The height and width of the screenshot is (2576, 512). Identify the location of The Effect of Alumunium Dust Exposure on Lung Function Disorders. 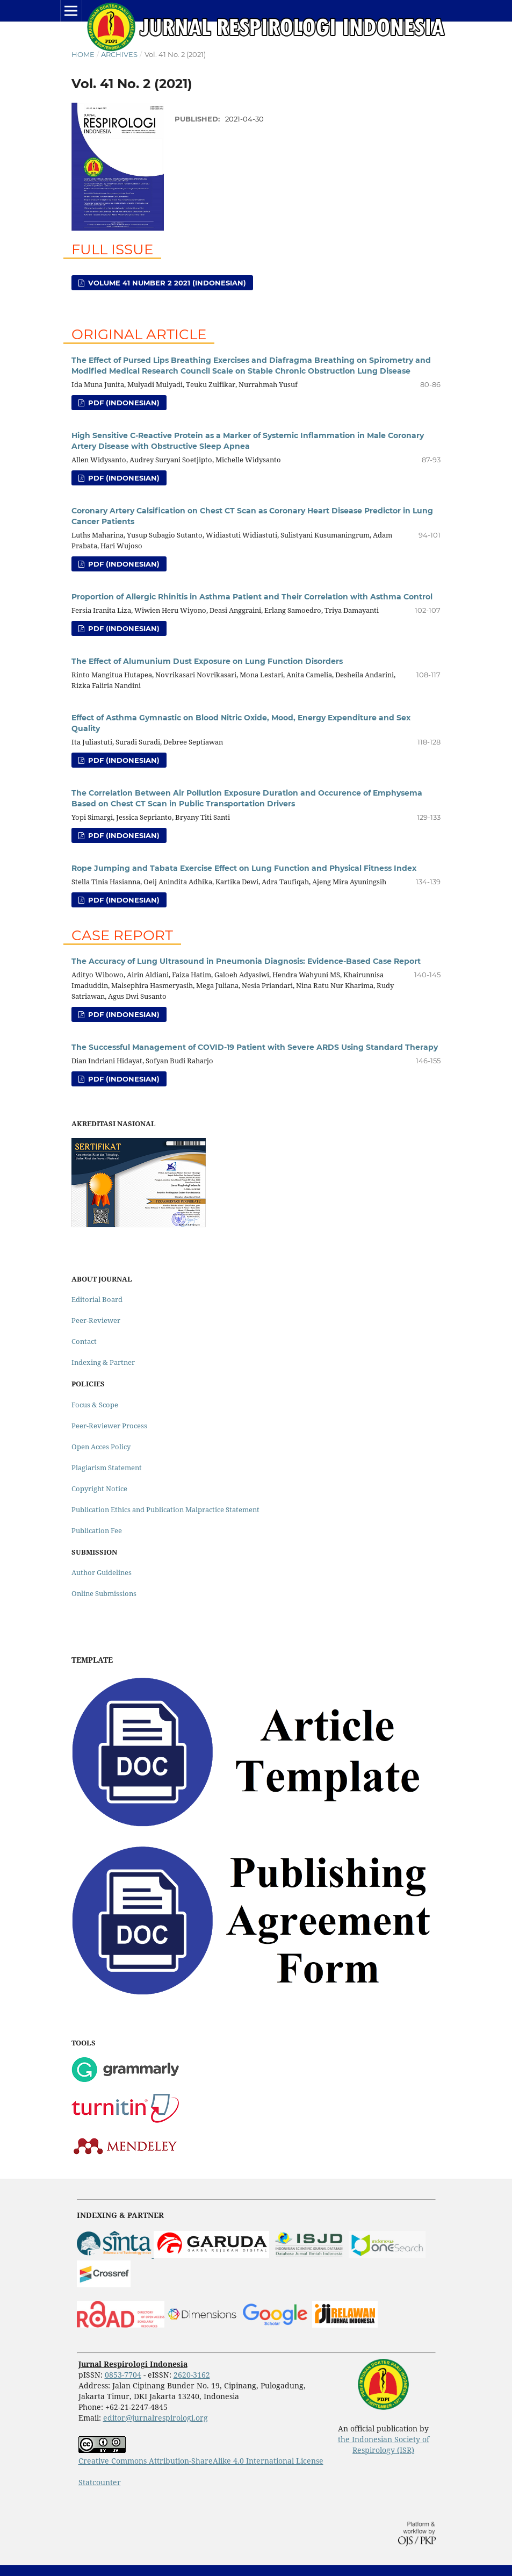
(207, 661).